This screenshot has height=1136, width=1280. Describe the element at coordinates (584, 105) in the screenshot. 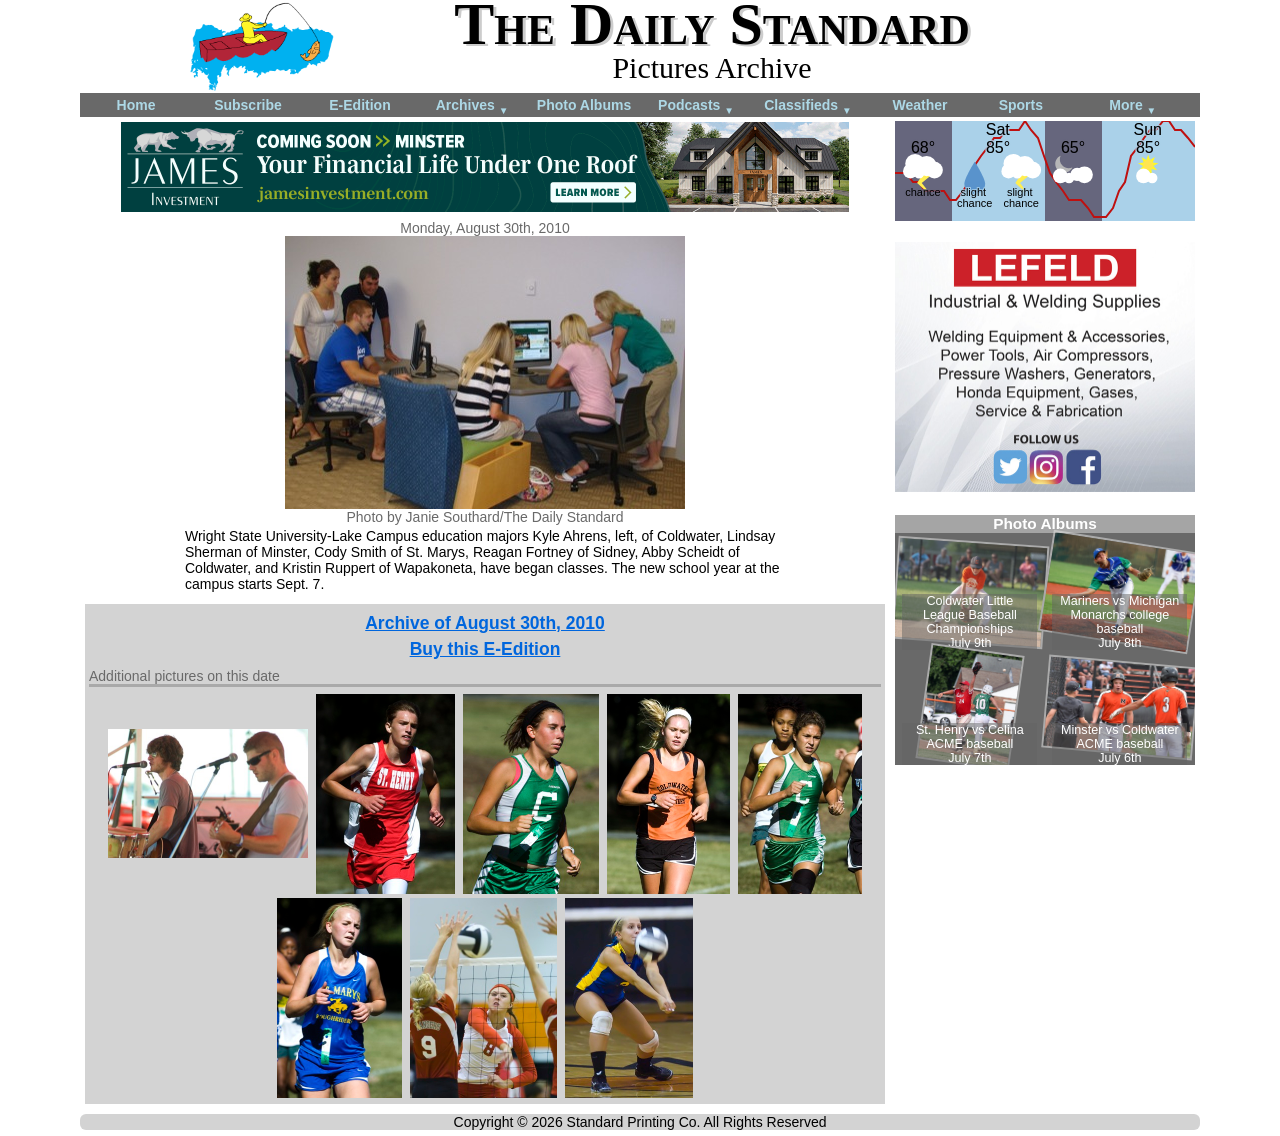

I see `Photo Albums` at that location.